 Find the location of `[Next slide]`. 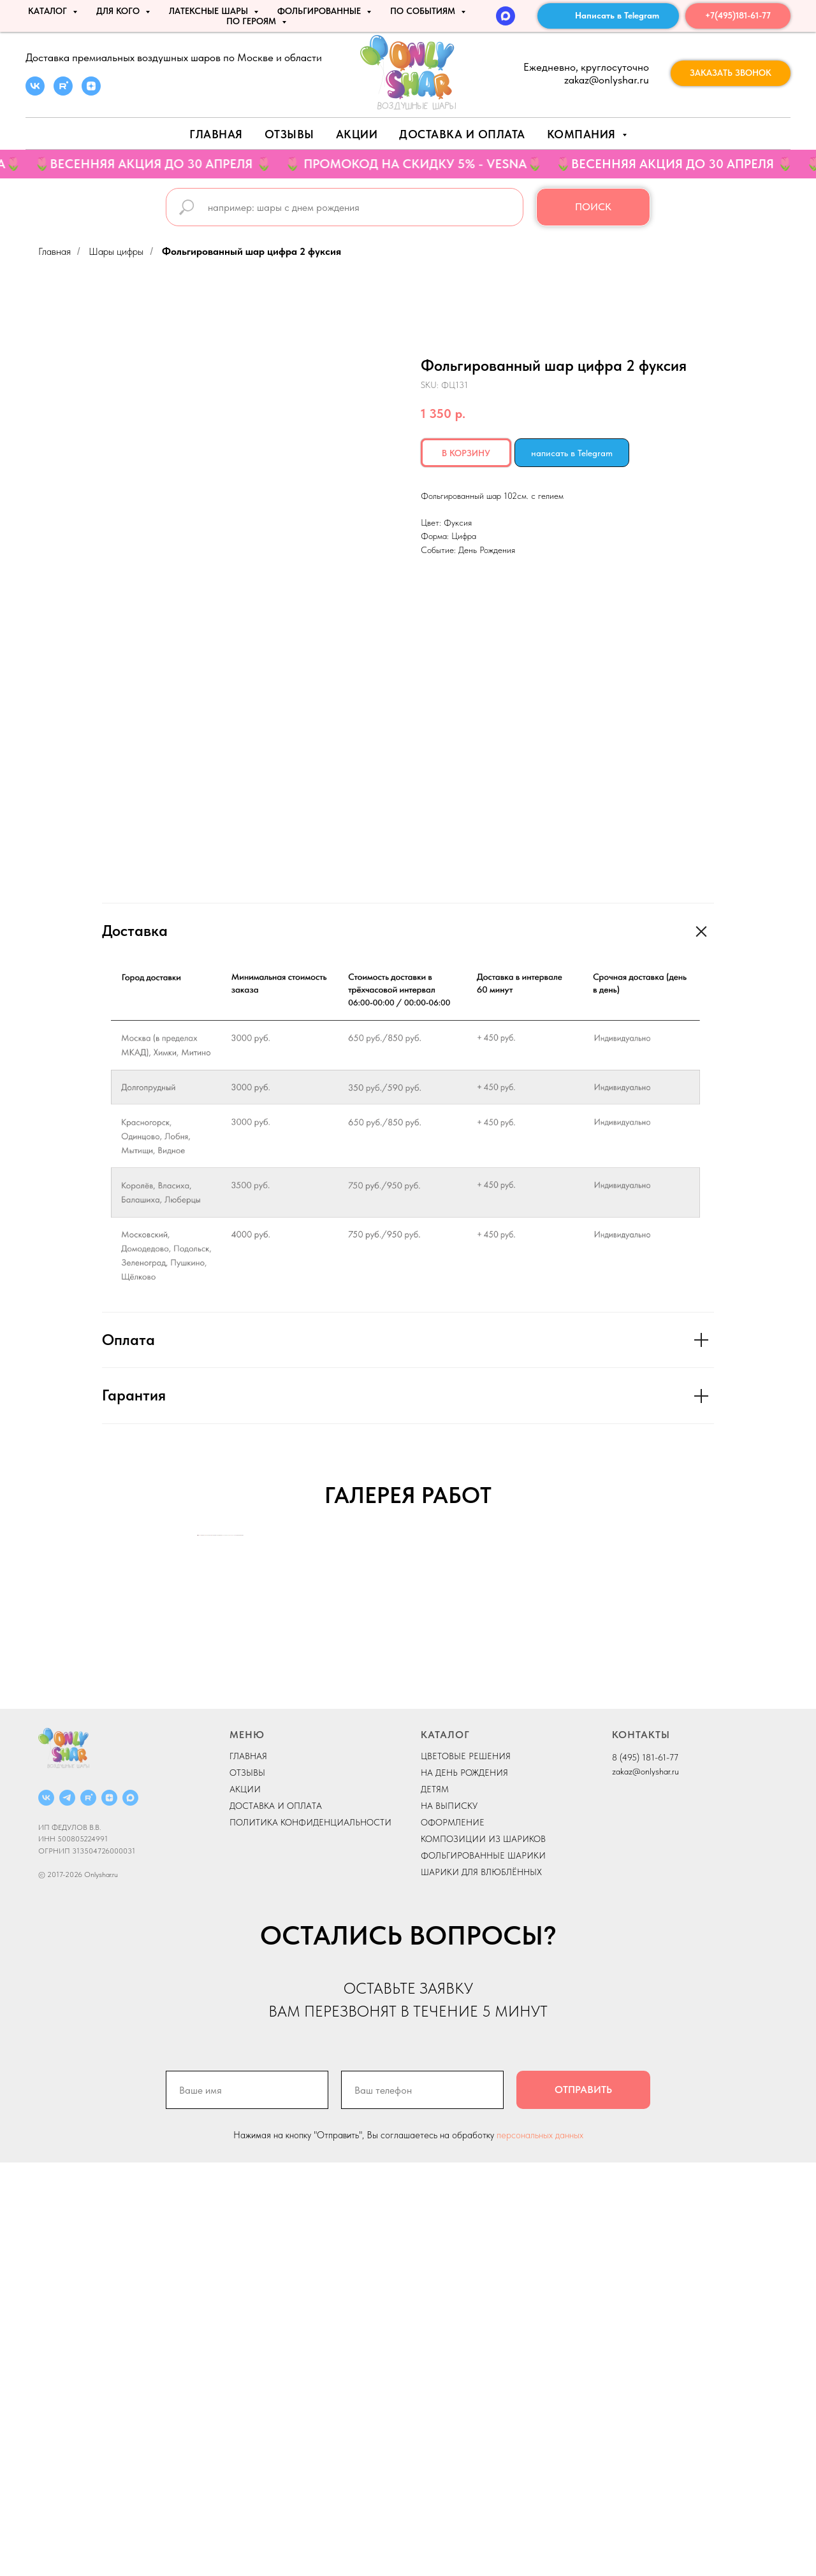

[Next slide] is located at coordinates (618, 1742).